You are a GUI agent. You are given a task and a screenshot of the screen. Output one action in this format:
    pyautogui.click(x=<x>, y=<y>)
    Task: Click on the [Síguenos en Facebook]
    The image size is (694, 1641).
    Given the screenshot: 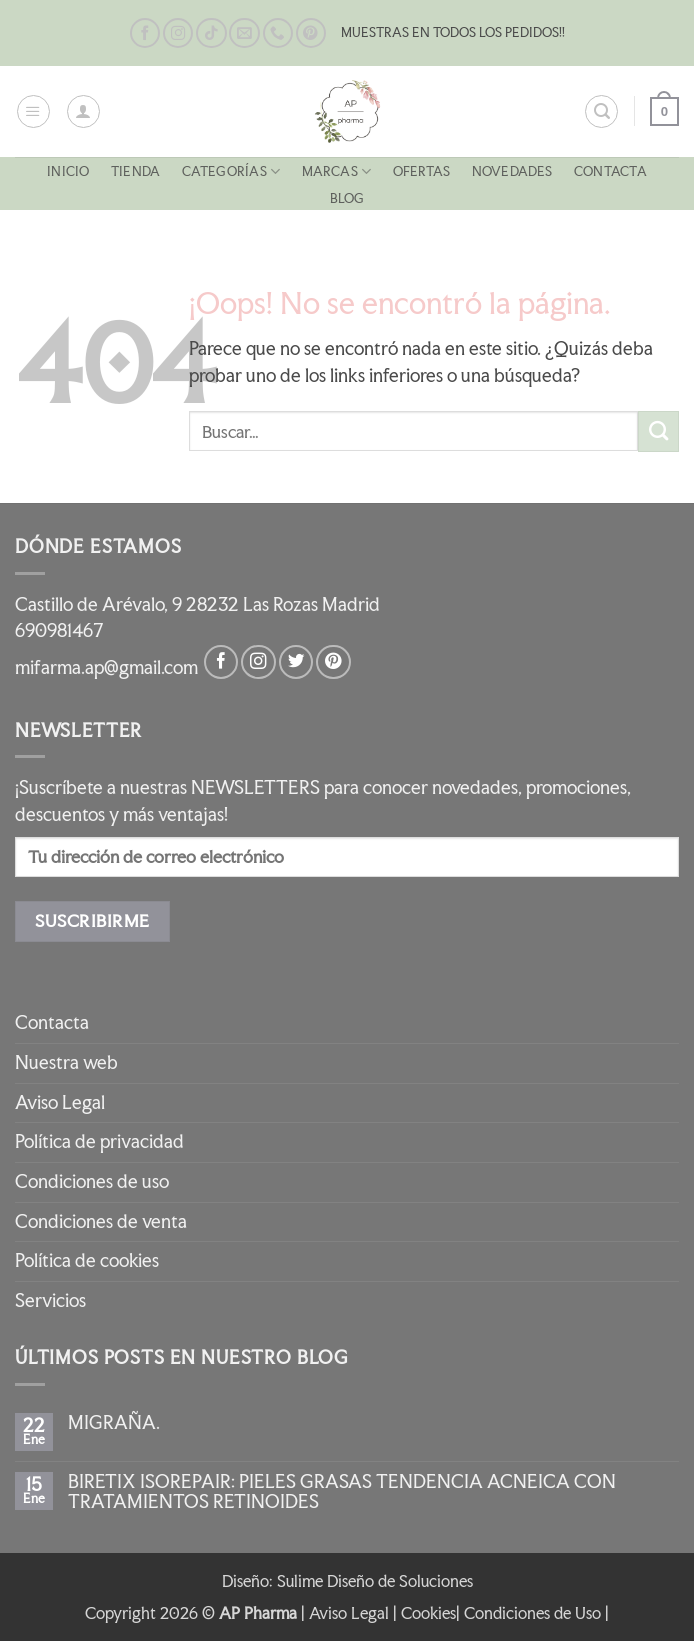 What is the action you would take?
    pyautogui.click(x=145, y=33)
    